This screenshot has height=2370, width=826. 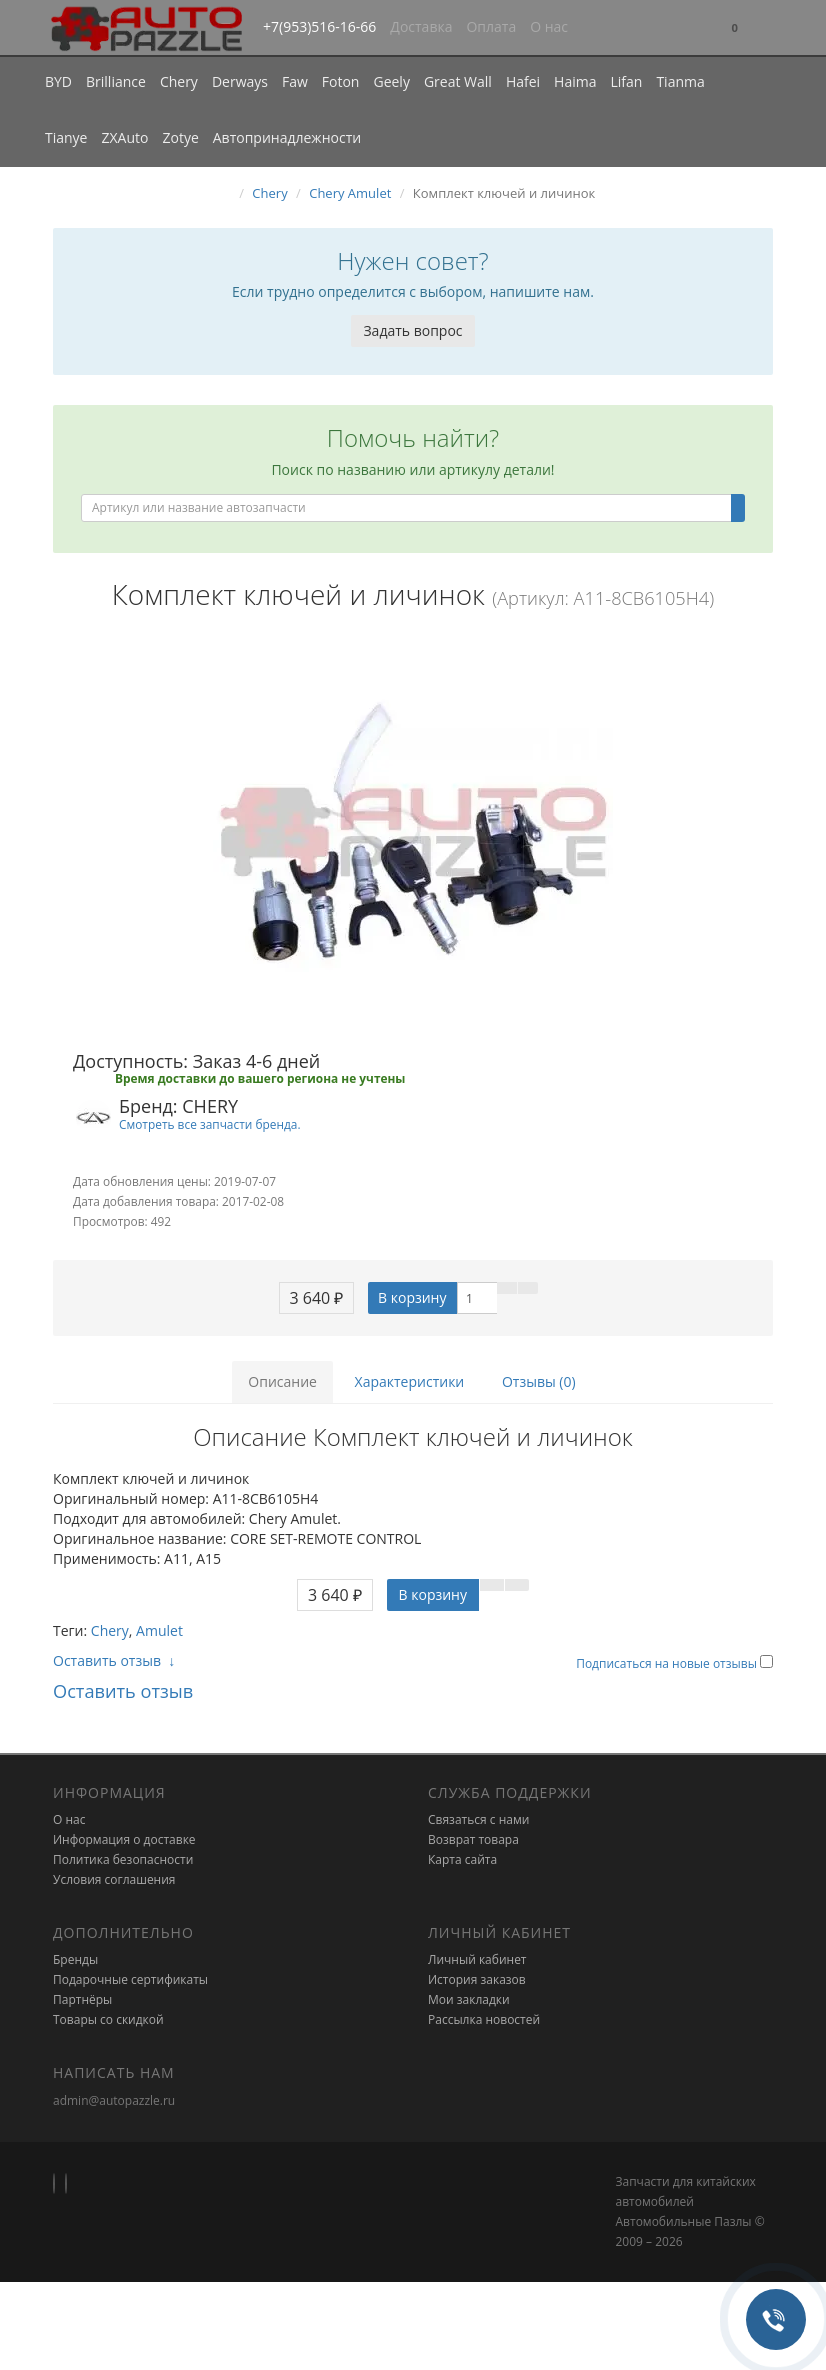 I want to click on Оплата, so click(x=491, y=26).